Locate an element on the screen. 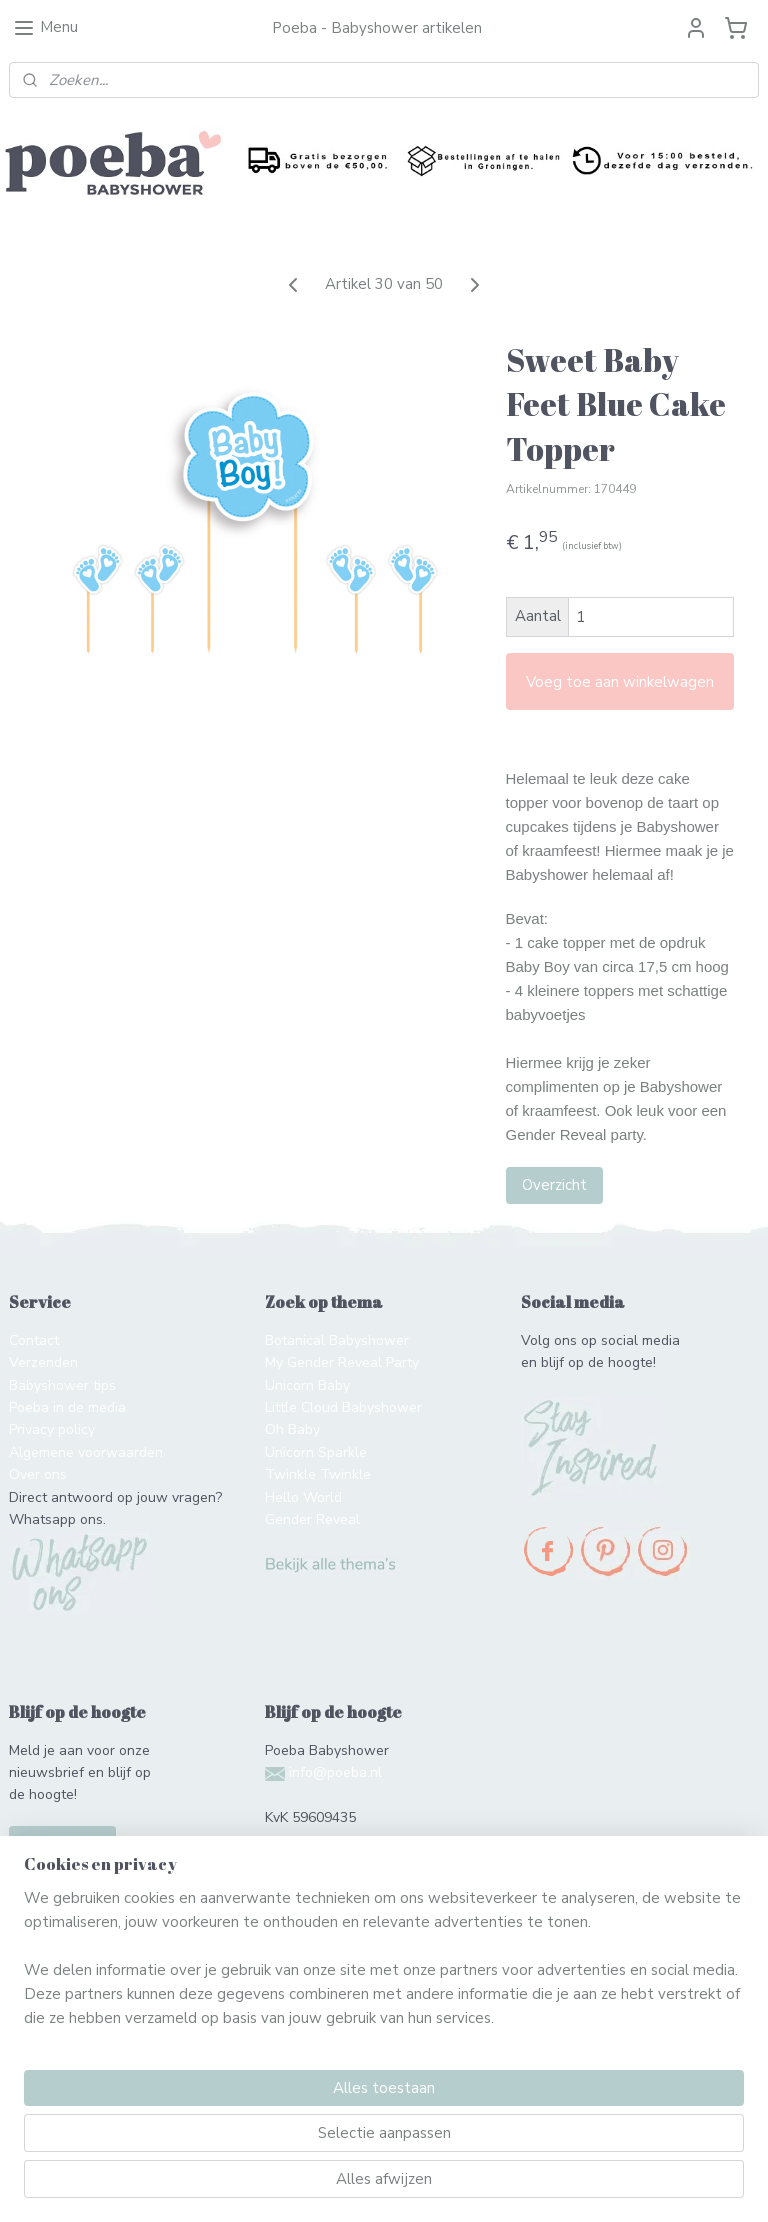 The image size is (768, 2222). My Gender Reveal Party is located at coordinates (342, 1362).